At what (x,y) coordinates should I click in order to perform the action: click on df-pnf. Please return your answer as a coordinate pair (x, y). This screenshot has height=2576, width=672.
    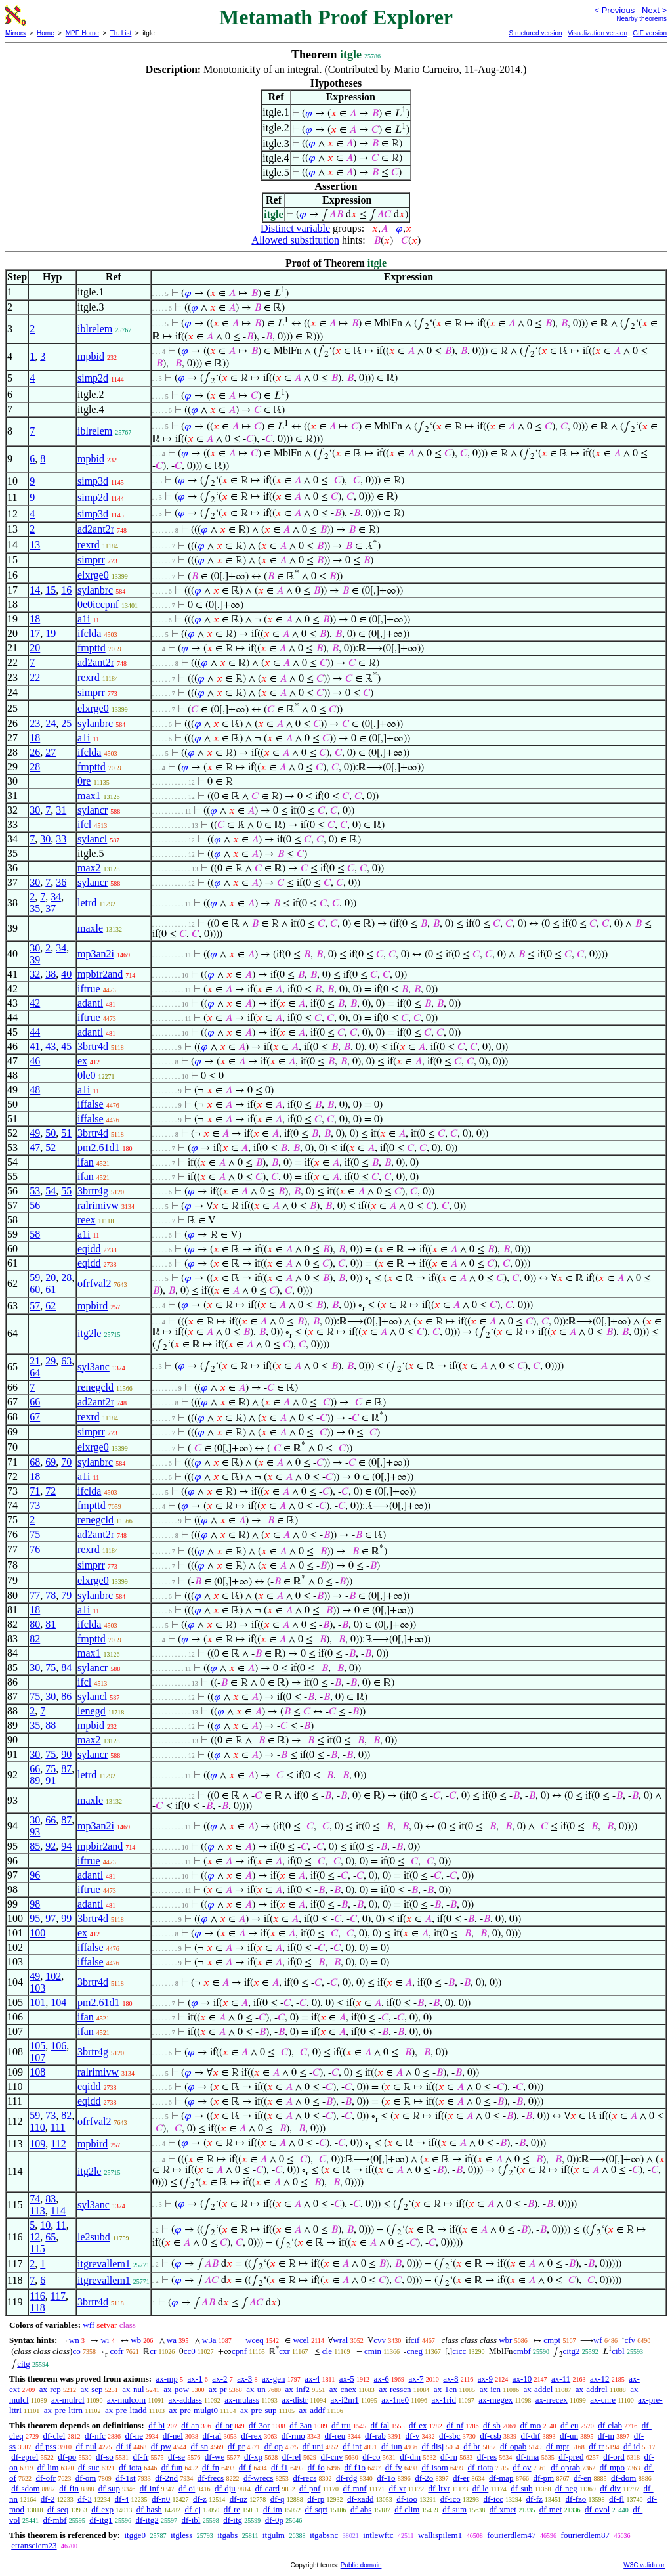
    Looking at the image, I should click on (310, 2488).